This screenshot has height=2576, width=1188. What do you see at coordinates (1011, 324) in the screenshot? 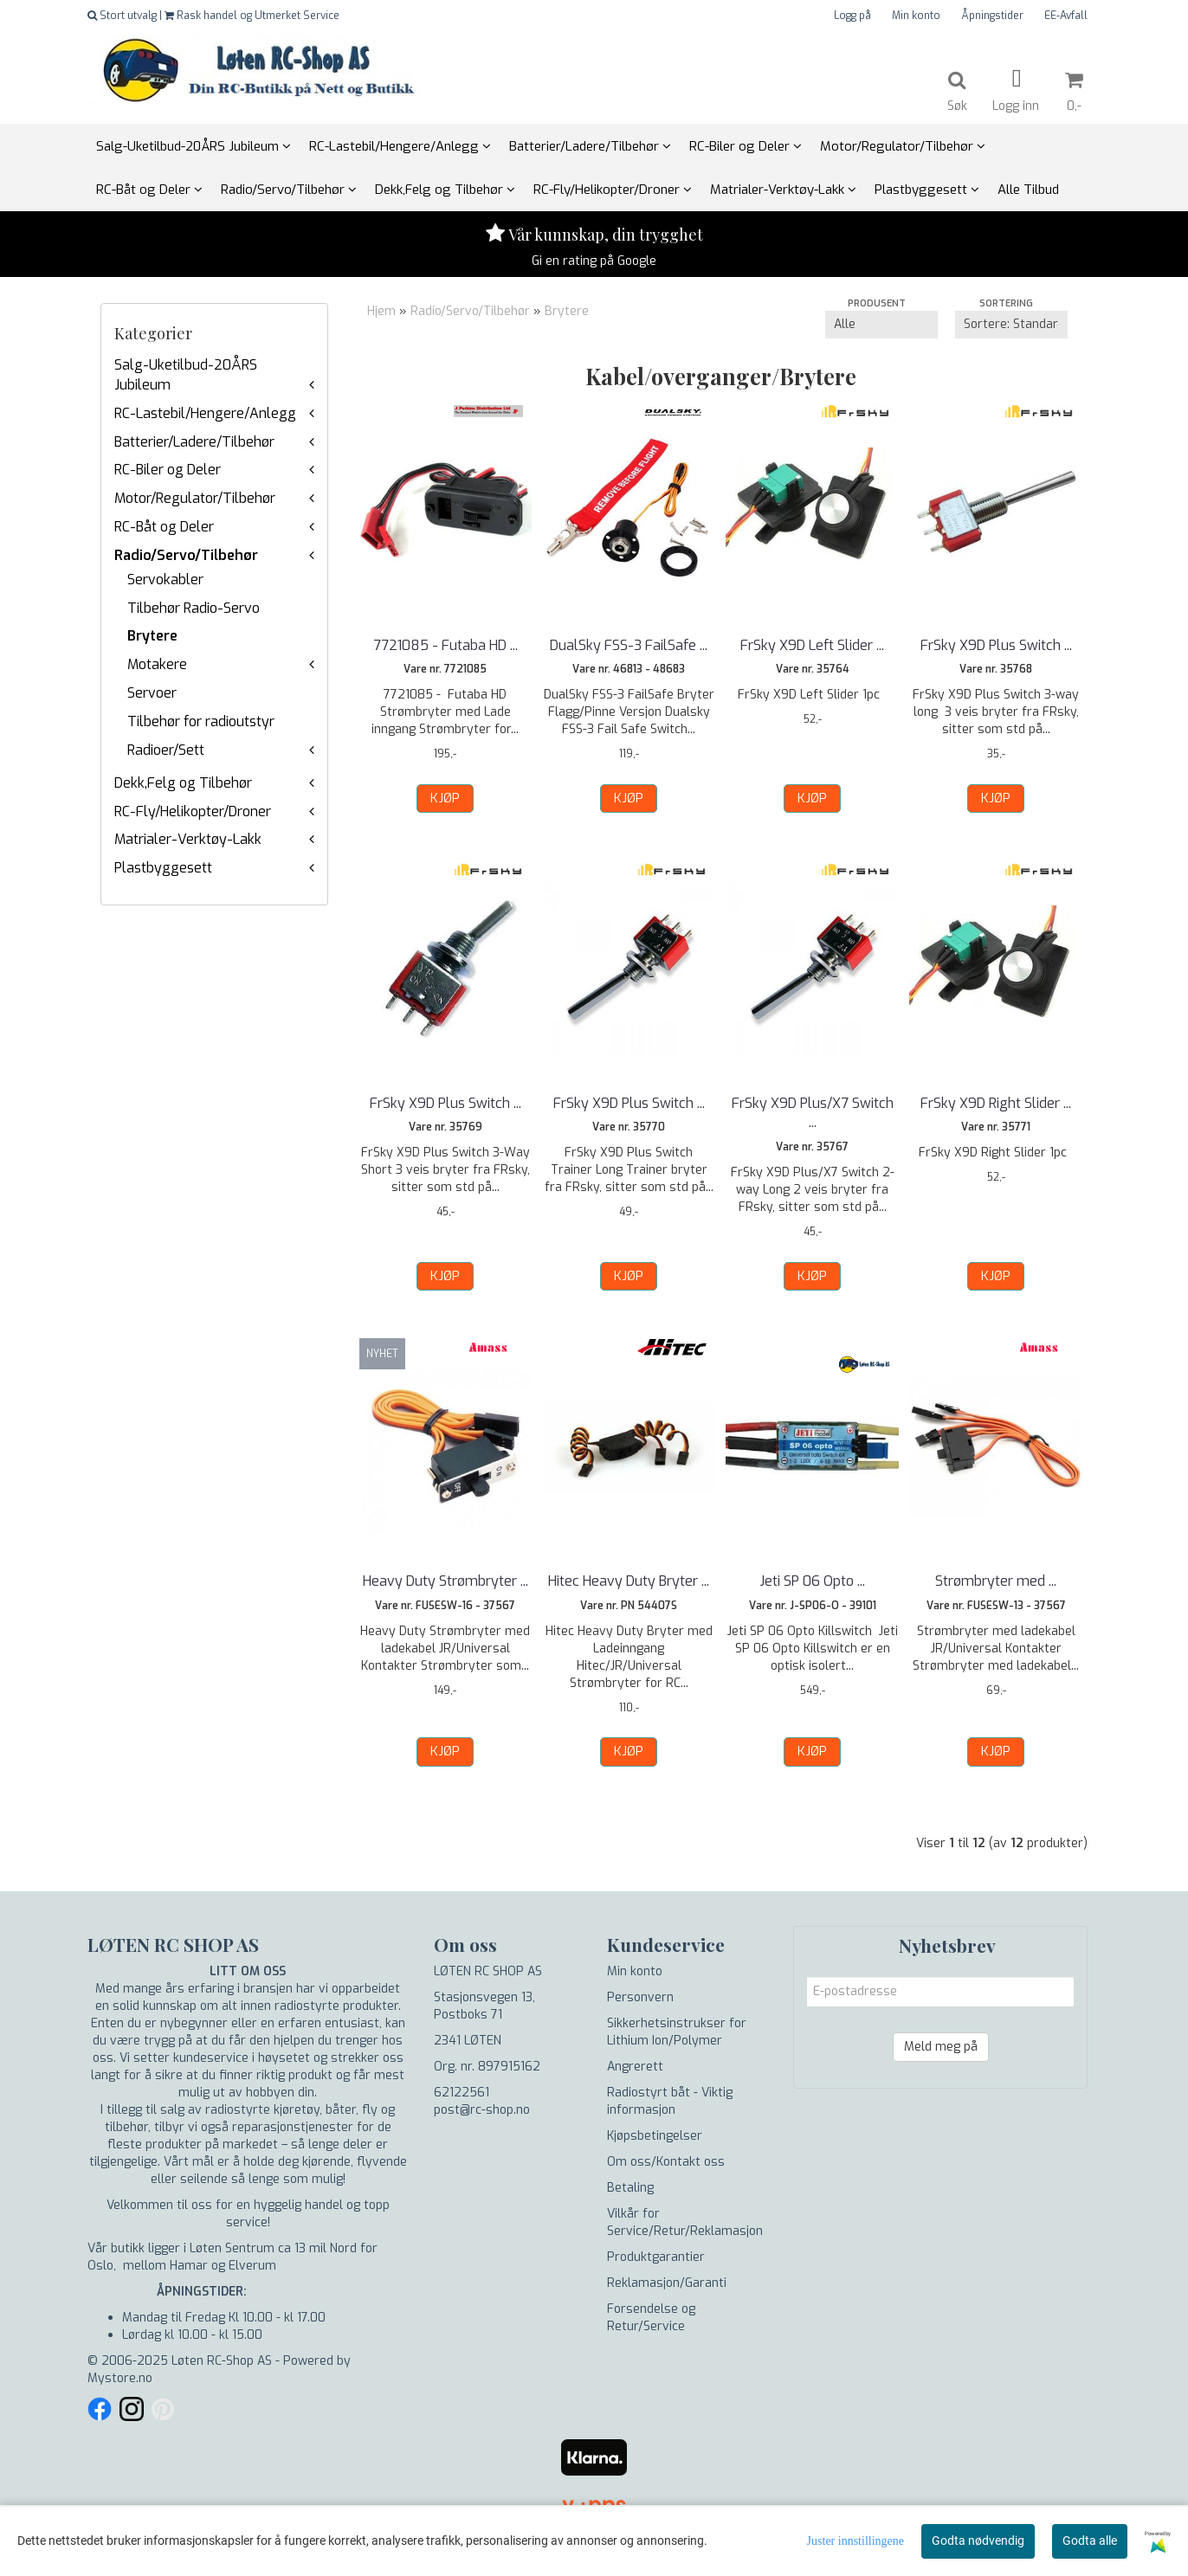
I see `[Sort products]` at bounding box center [1011, 324].